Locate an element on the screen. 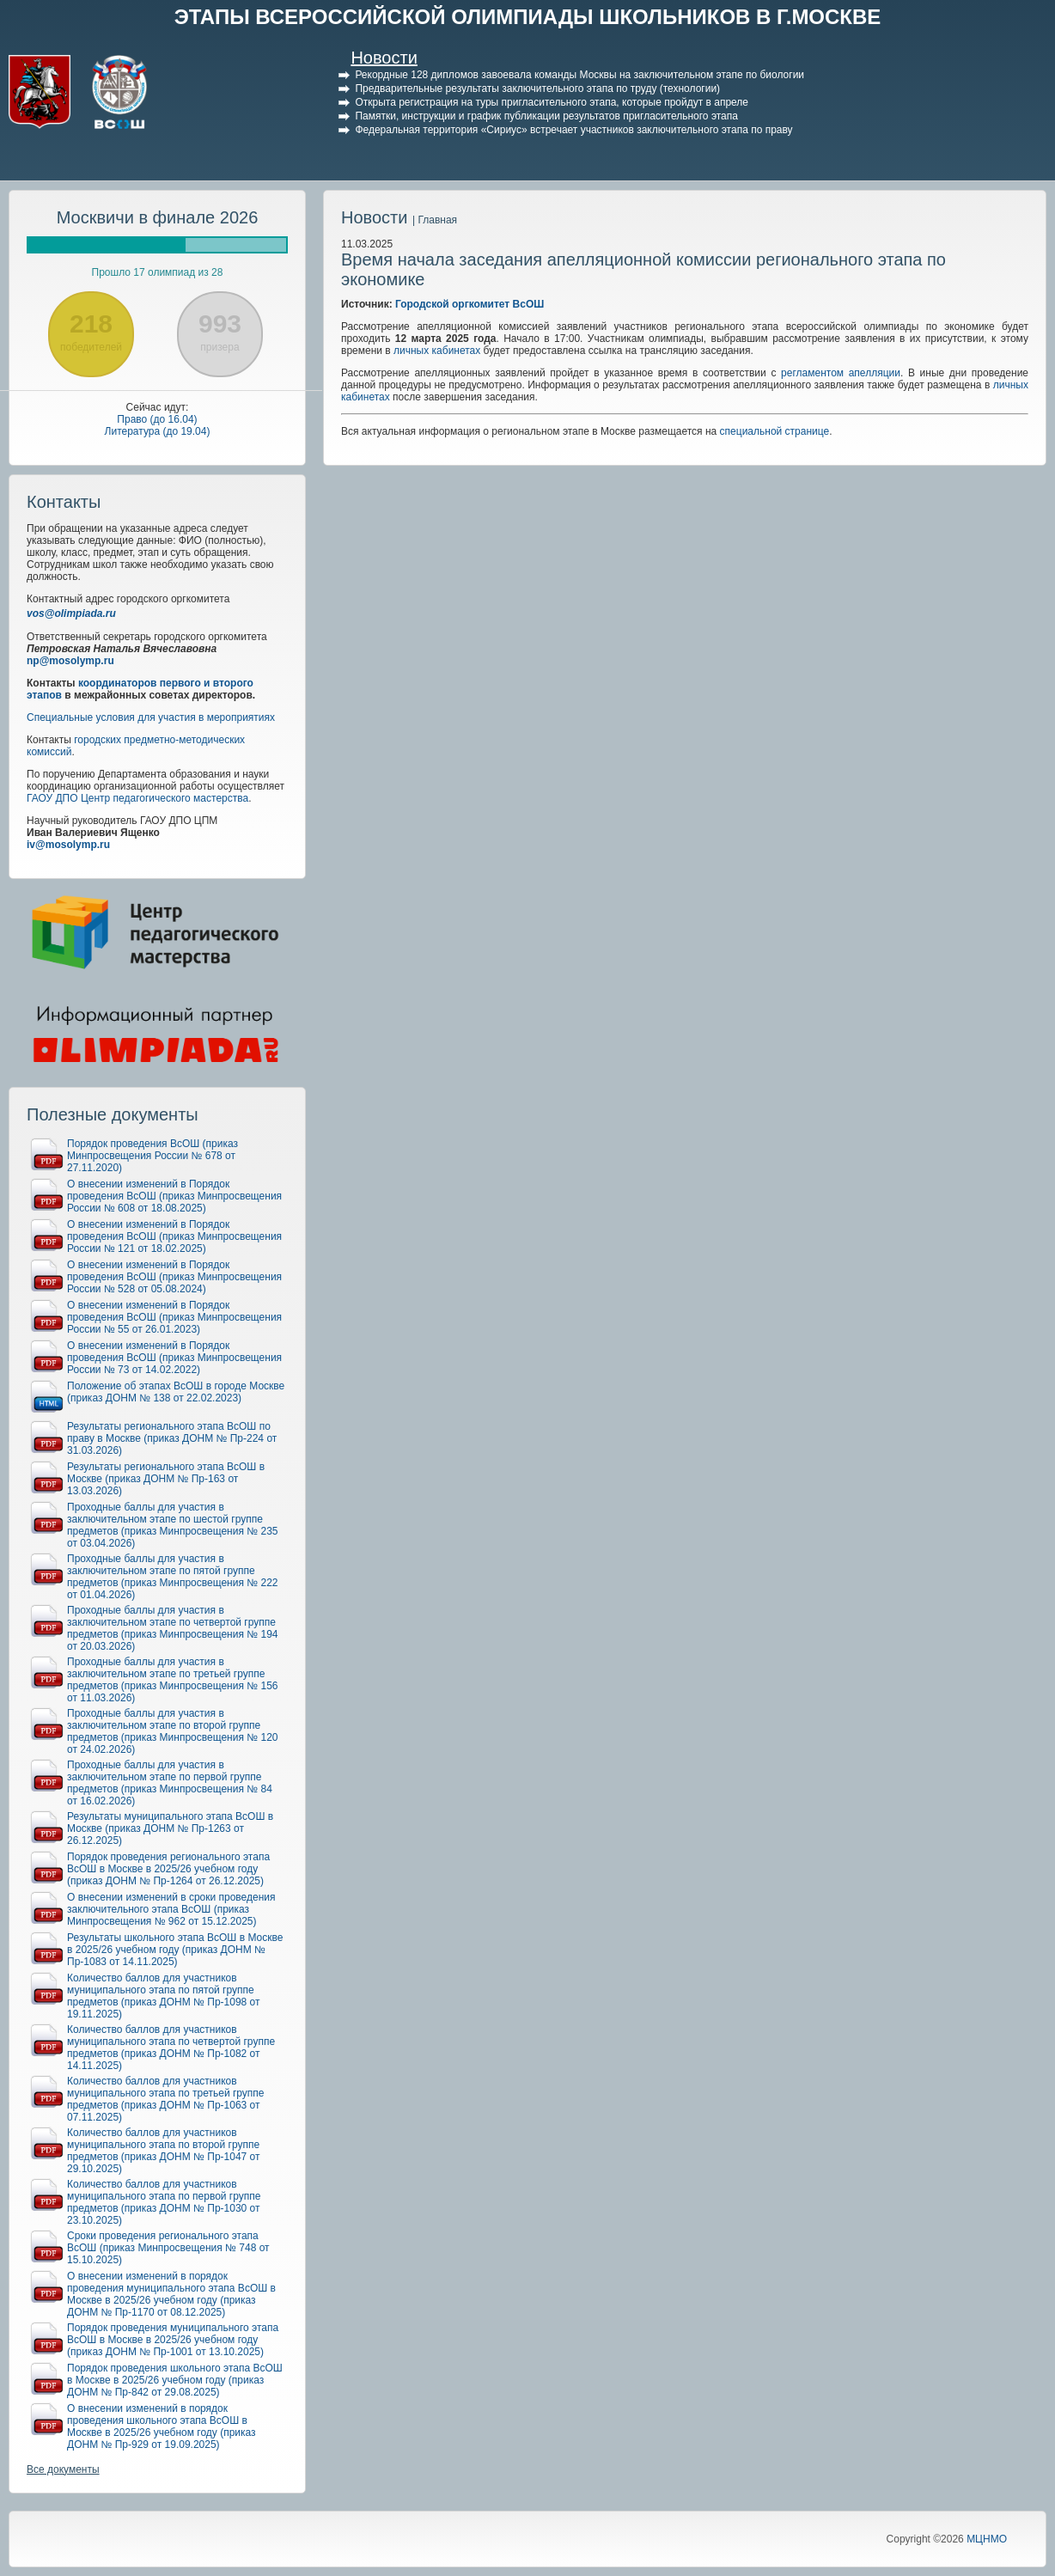  | Главная is located at coordinates (434, 220).